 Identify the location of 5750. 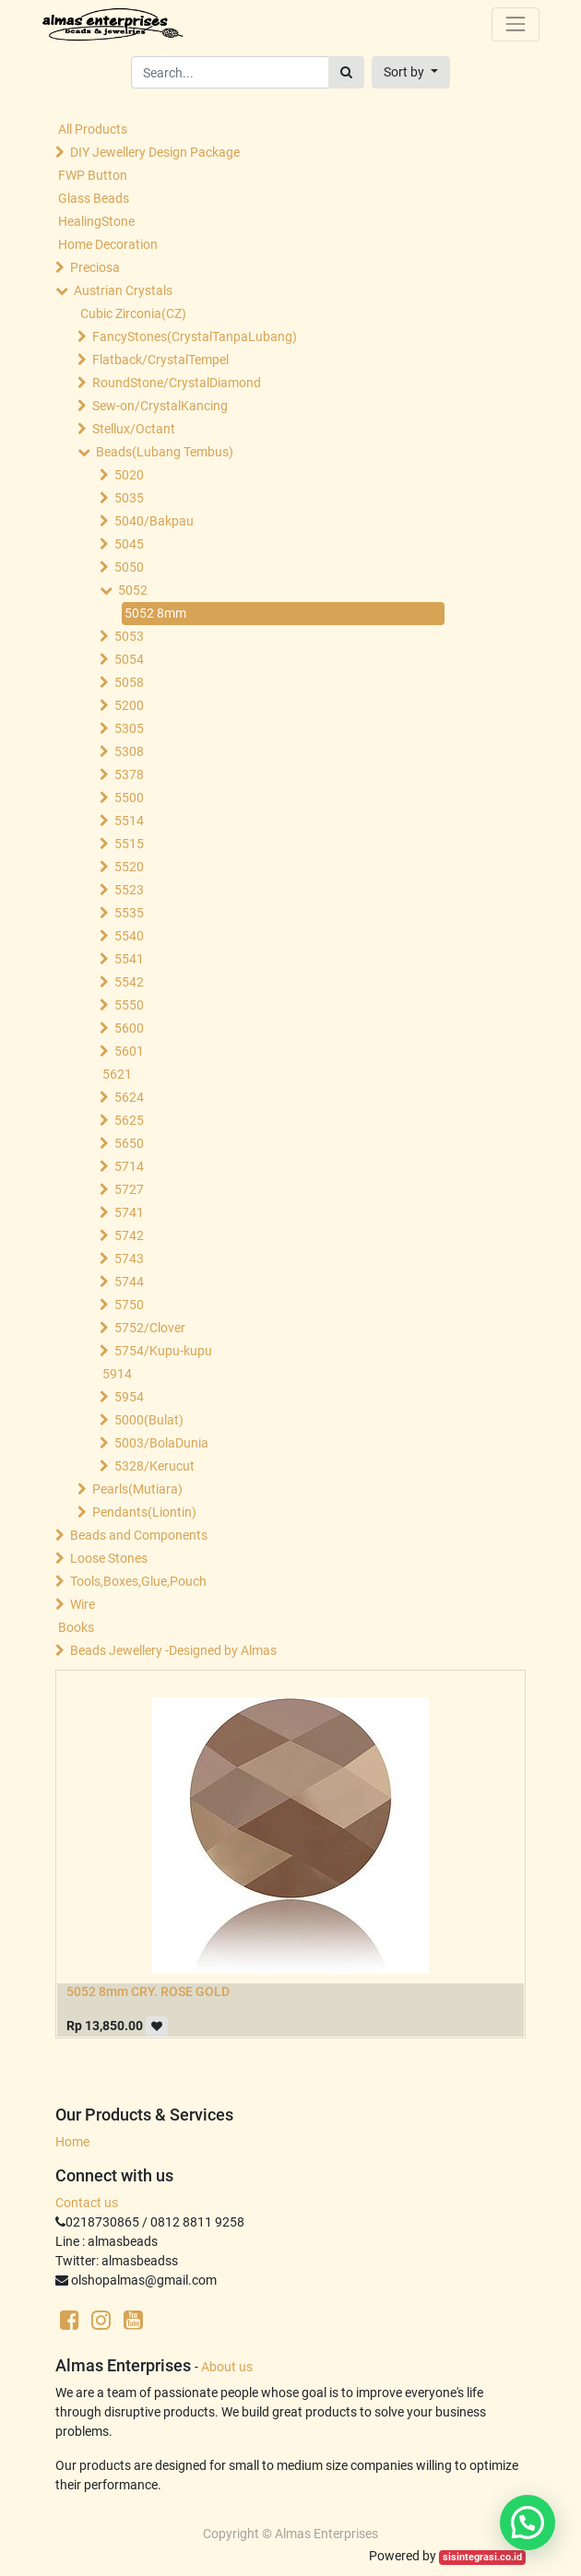
(129, 1304).